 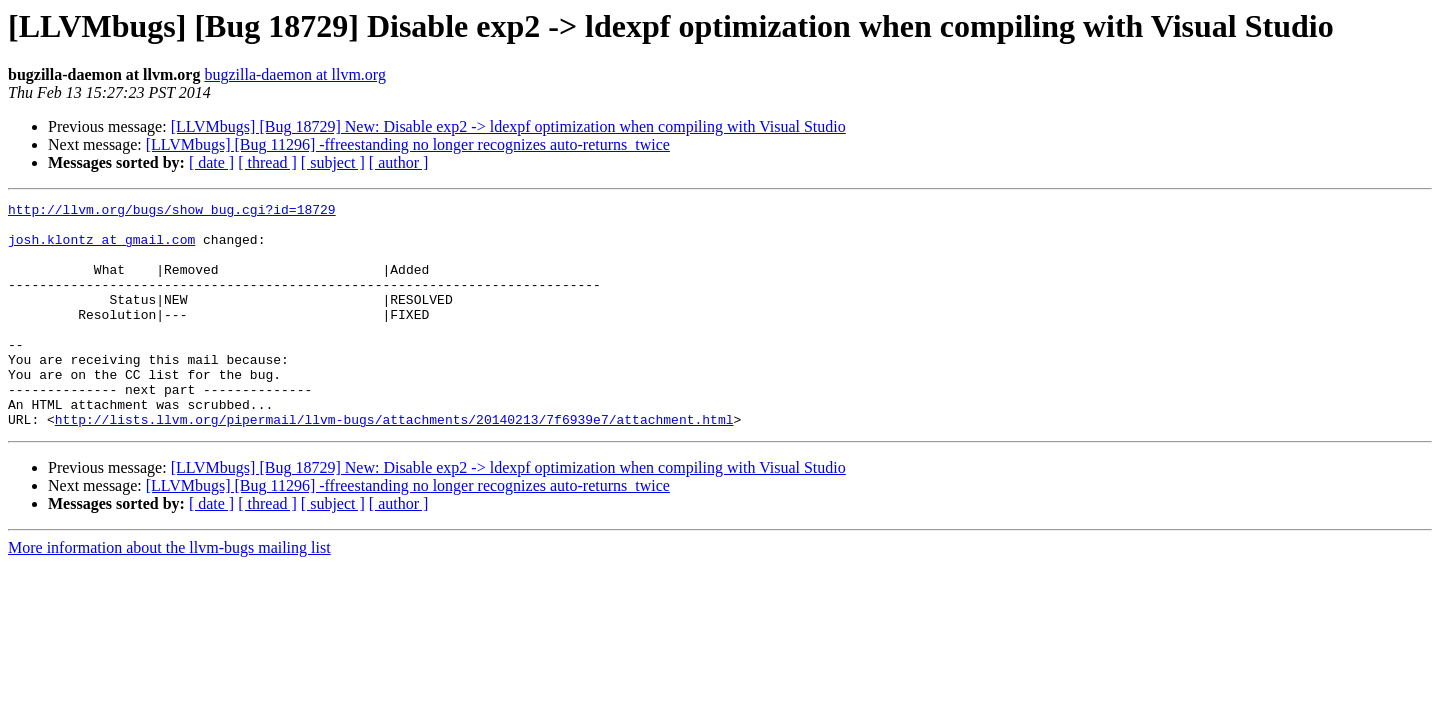 I want to click on [ author ], so click(x=399, y=162).